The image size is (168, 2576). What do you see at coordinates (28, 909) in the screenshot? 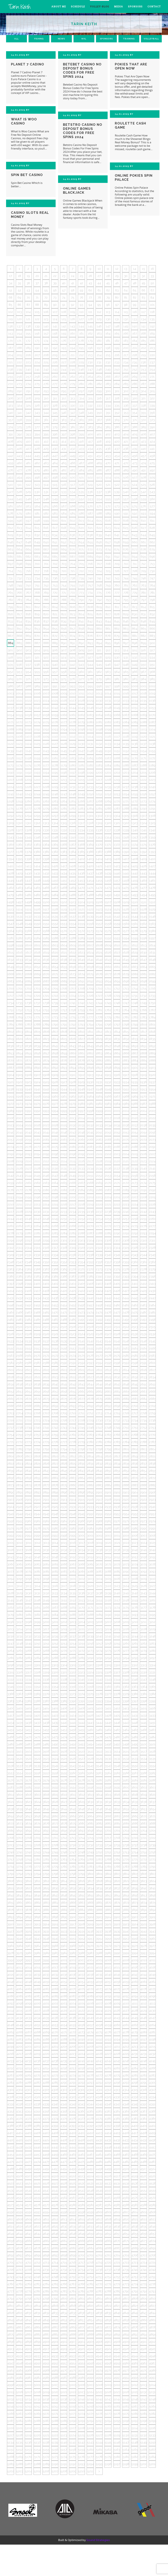
I see `1515` at bounding box center [28, 909].